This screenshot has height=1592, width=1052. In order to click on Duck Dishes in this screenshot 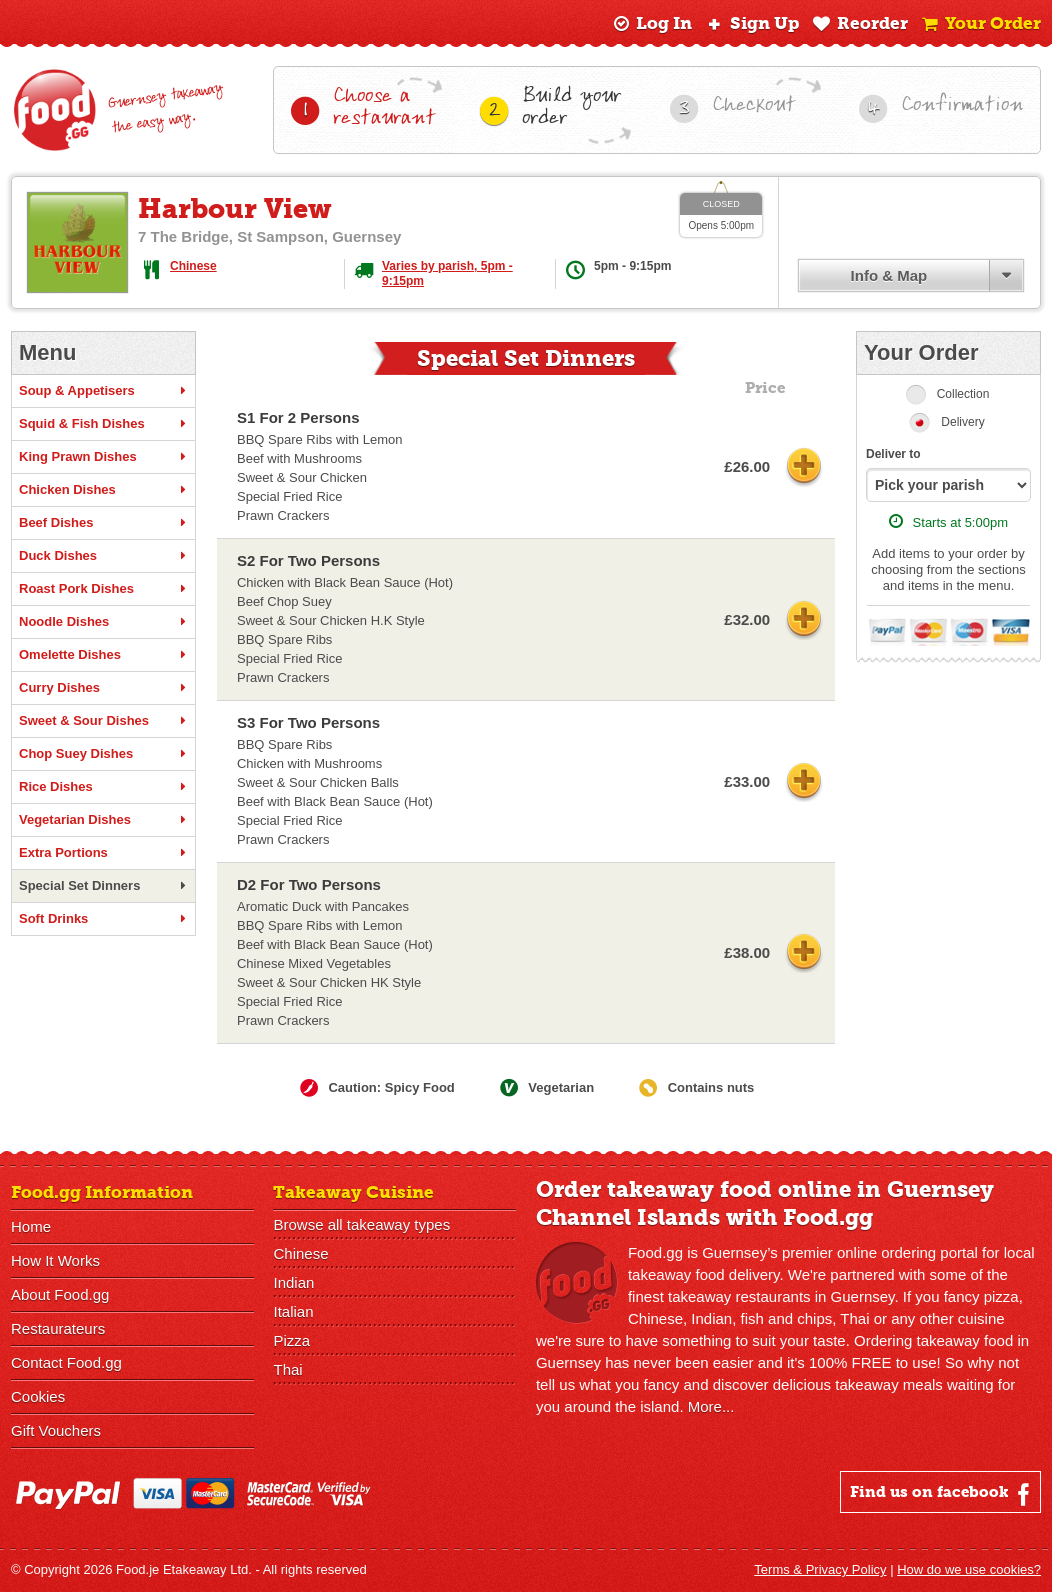, I will do `click(103, 556)`.